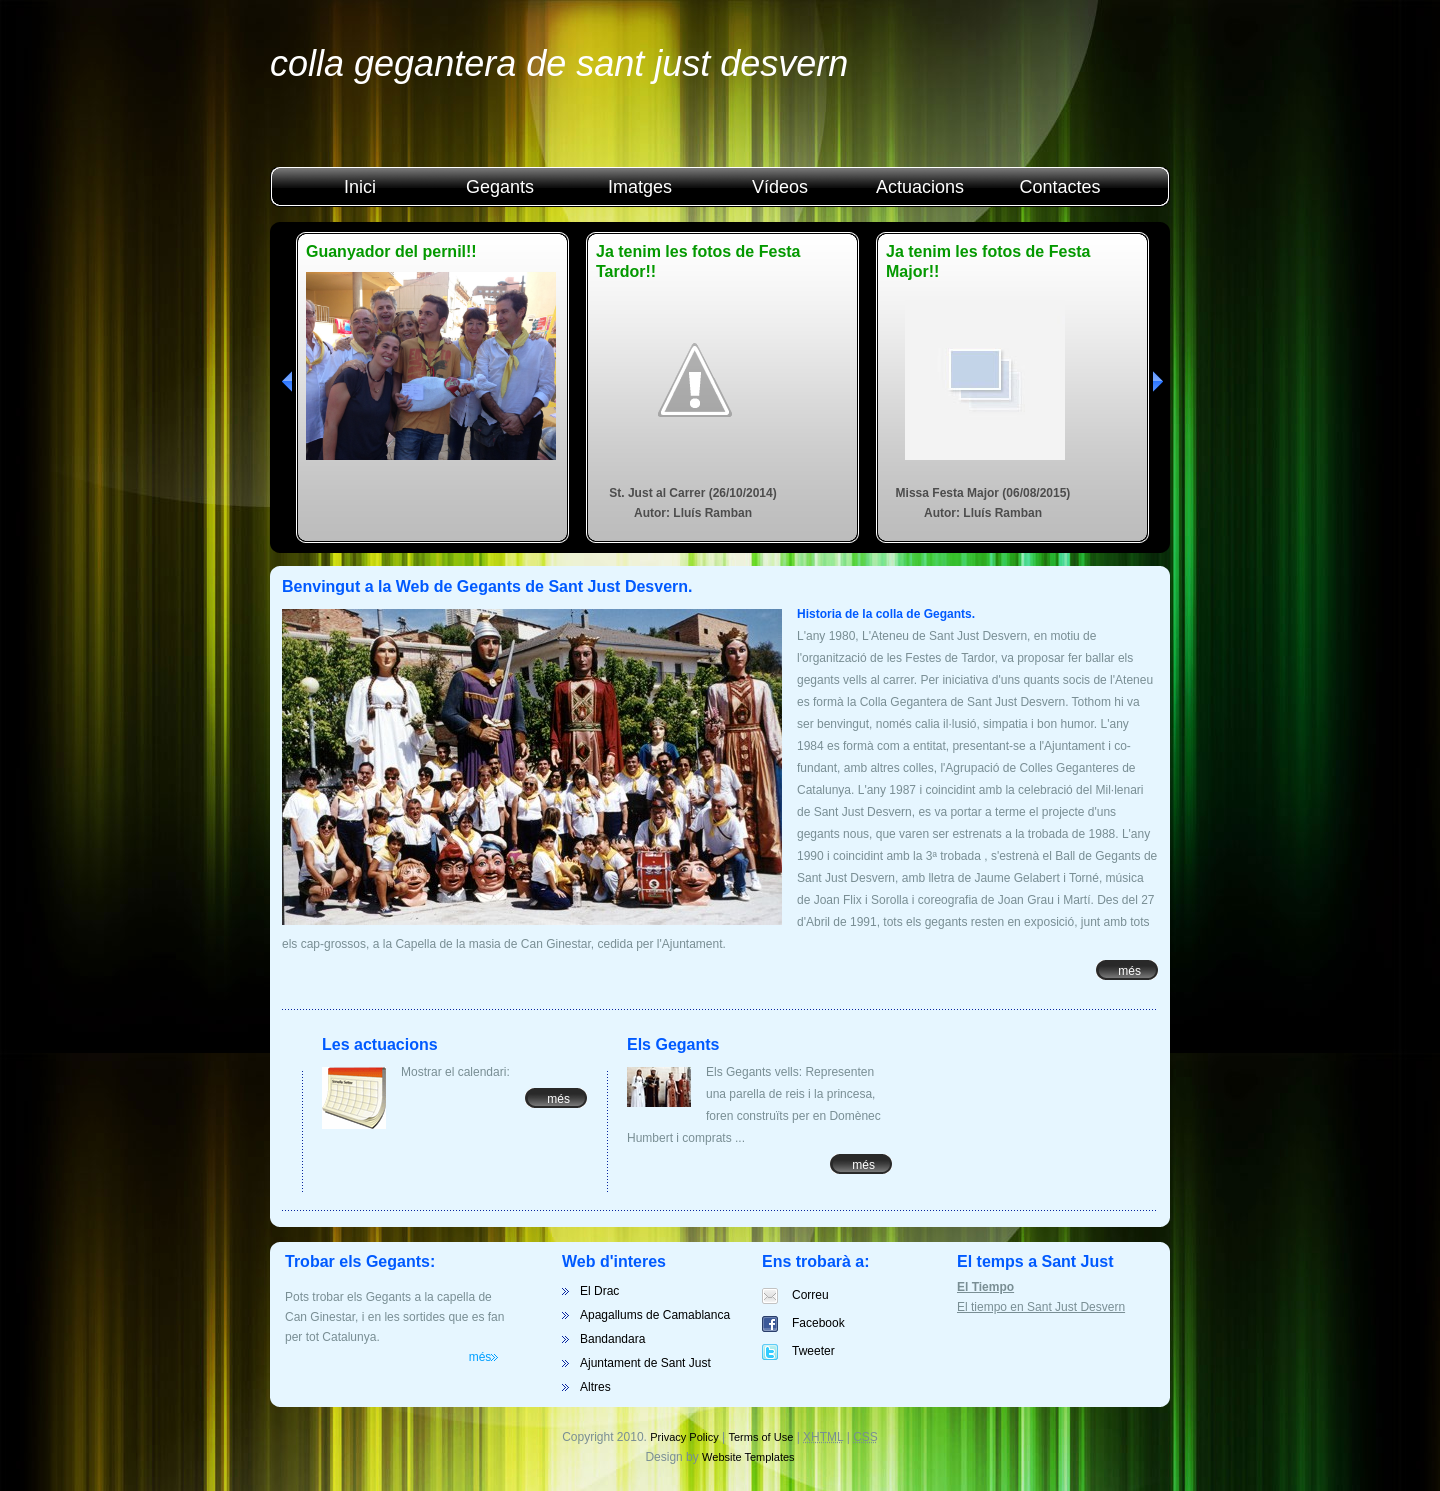 Image resolution: width=1440 pixels, height=1491 pixels. What do you see at coordinates (360, 187) in the screenshot?
I see `Inici` at bounding box center [360, 187].